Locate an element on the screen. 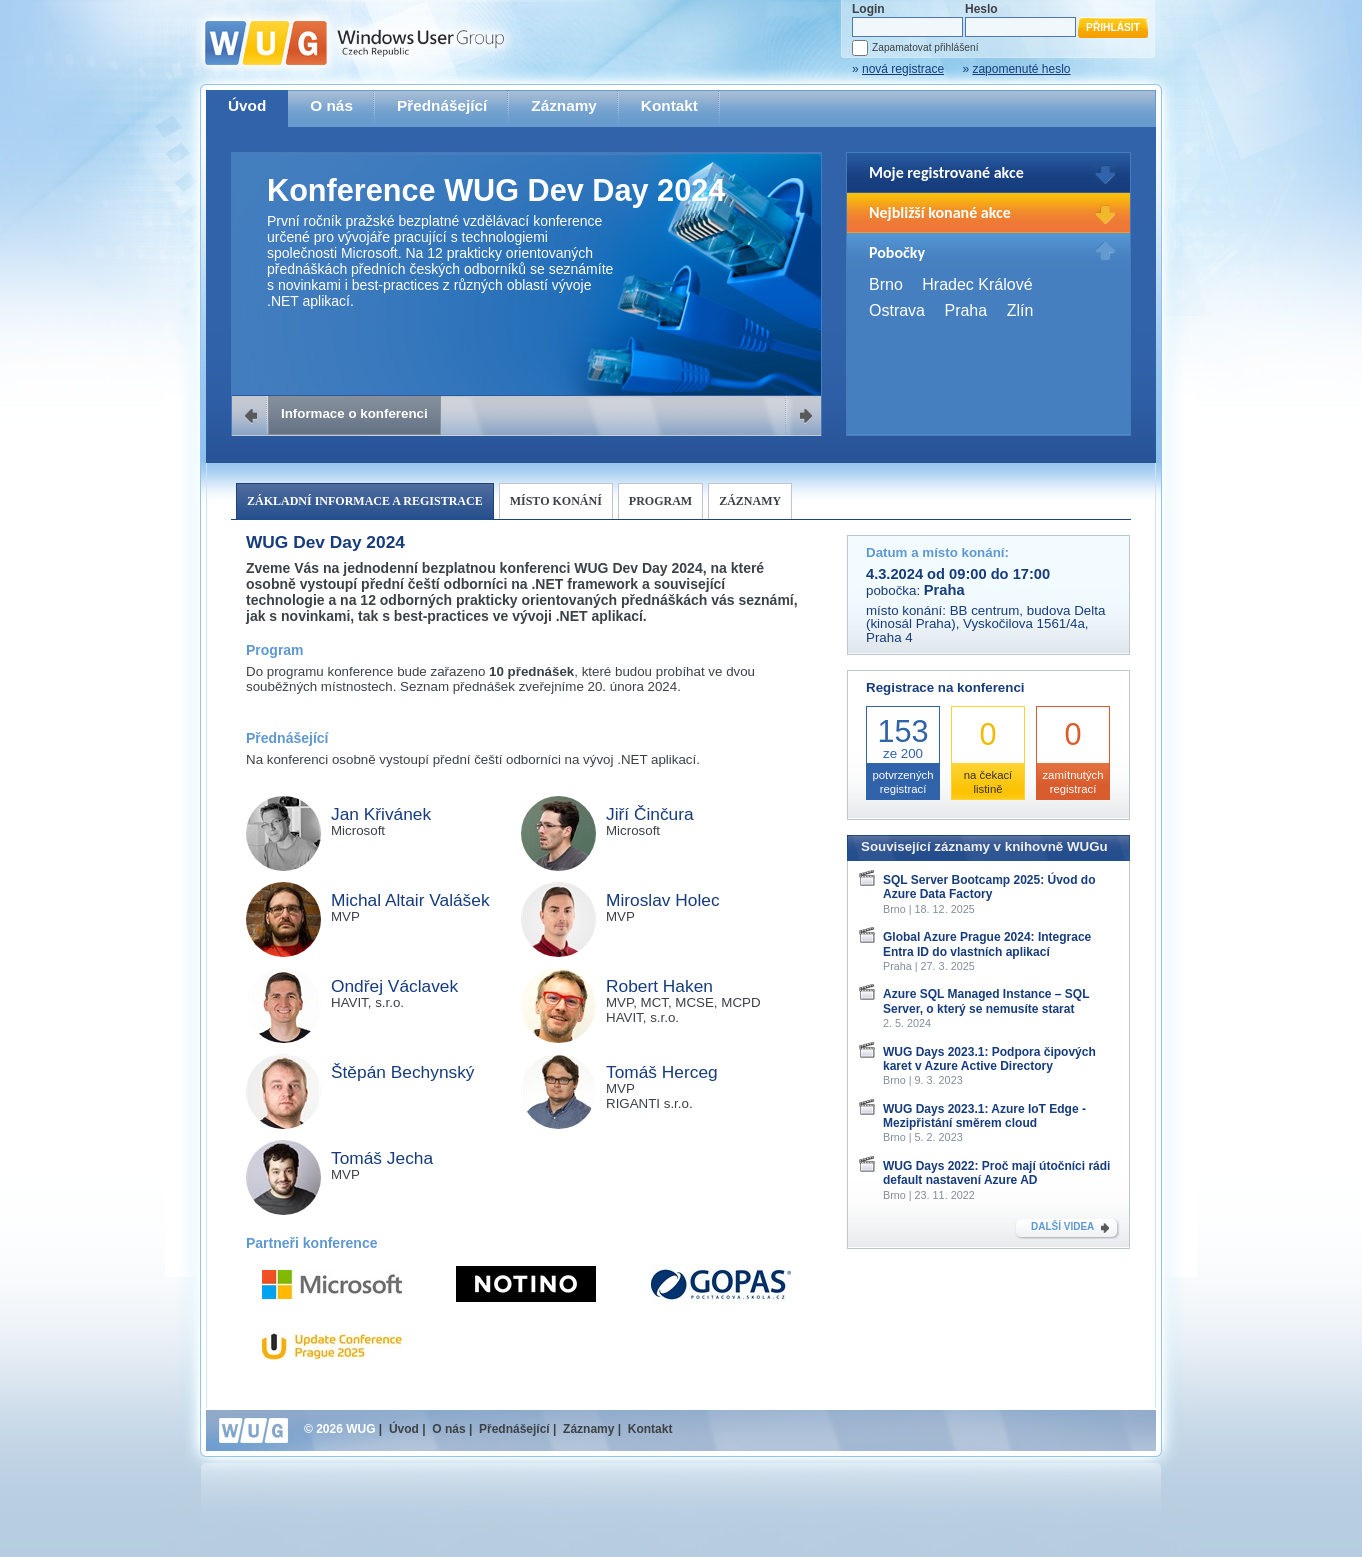 The image size is (1362, 1557). Brno is located at coordinates (886, 284).